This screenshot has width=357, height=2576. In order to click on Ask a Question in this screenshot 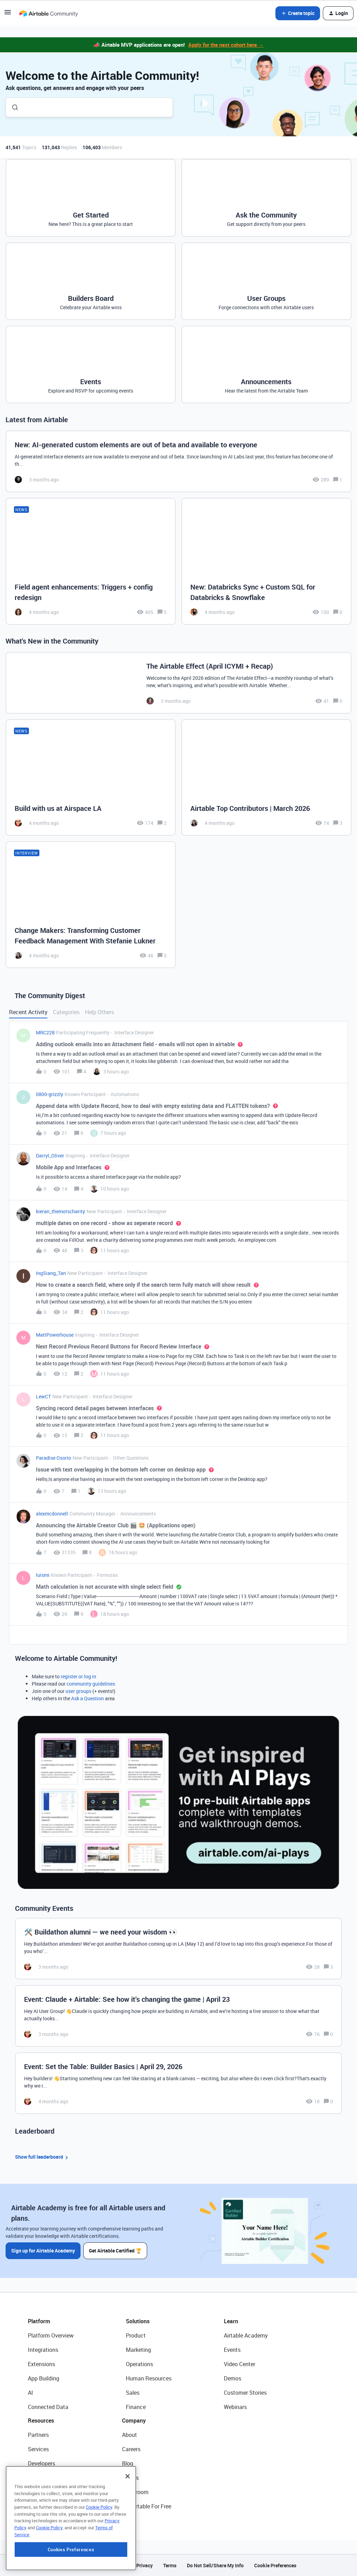, I will do `click(87, 1698)`.